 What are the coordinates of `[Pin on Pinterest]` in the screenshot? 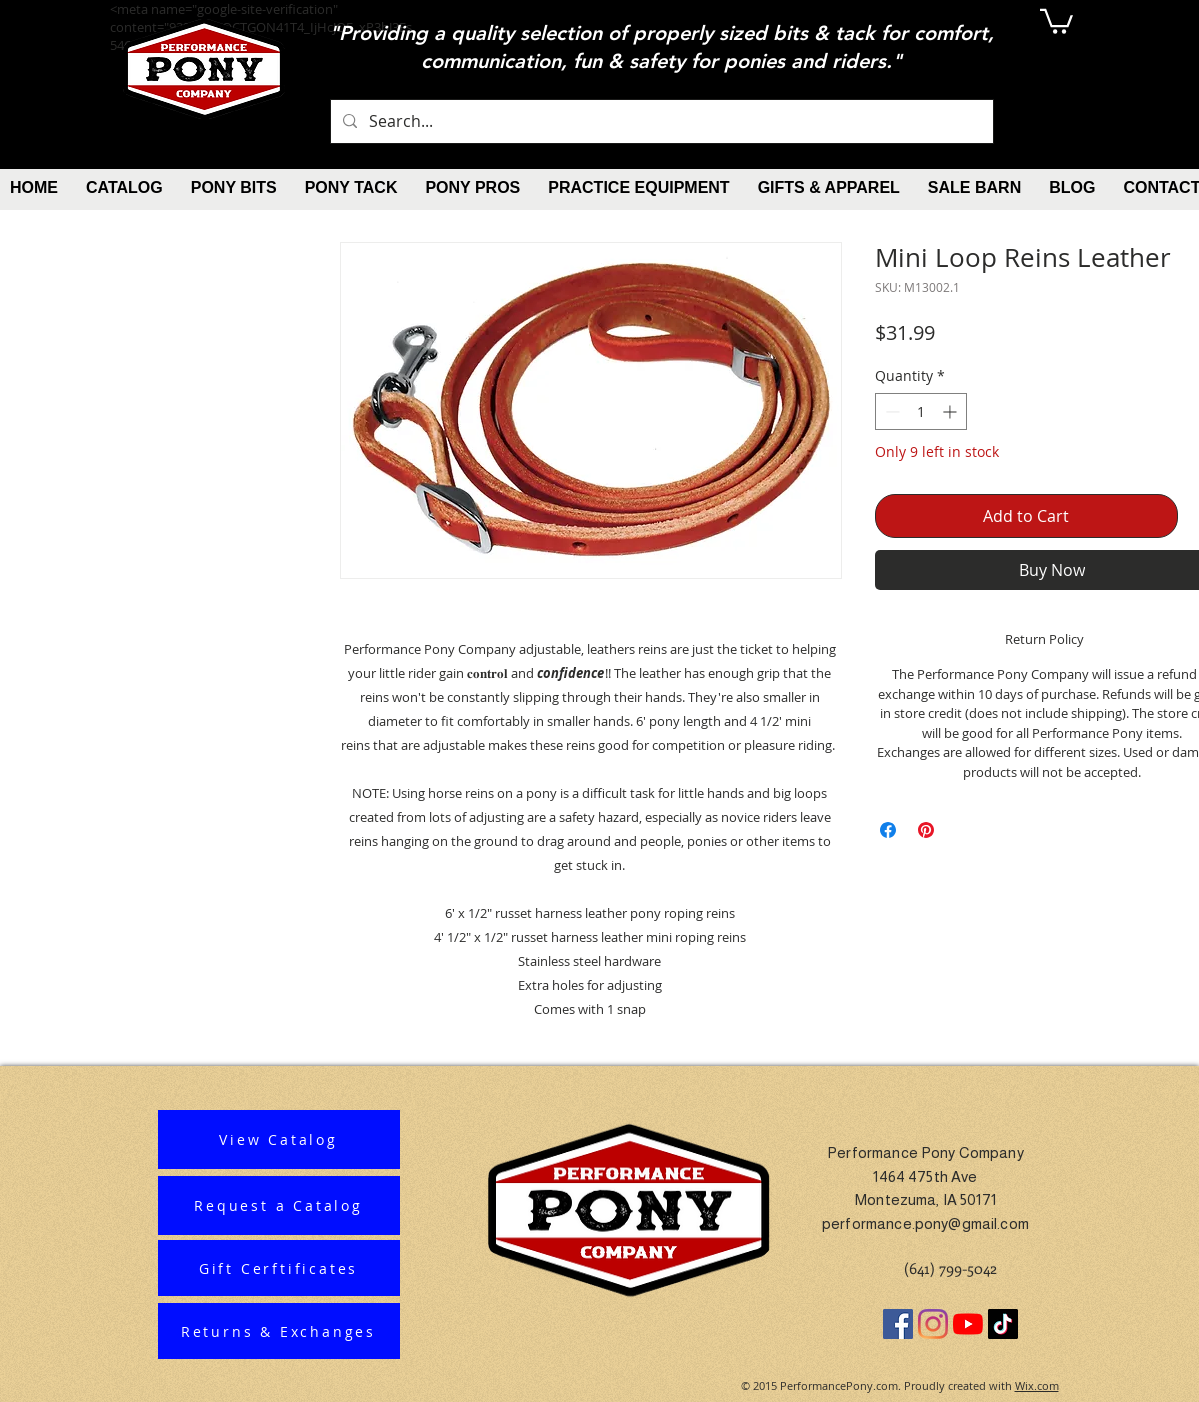 It's located at (926, 830).